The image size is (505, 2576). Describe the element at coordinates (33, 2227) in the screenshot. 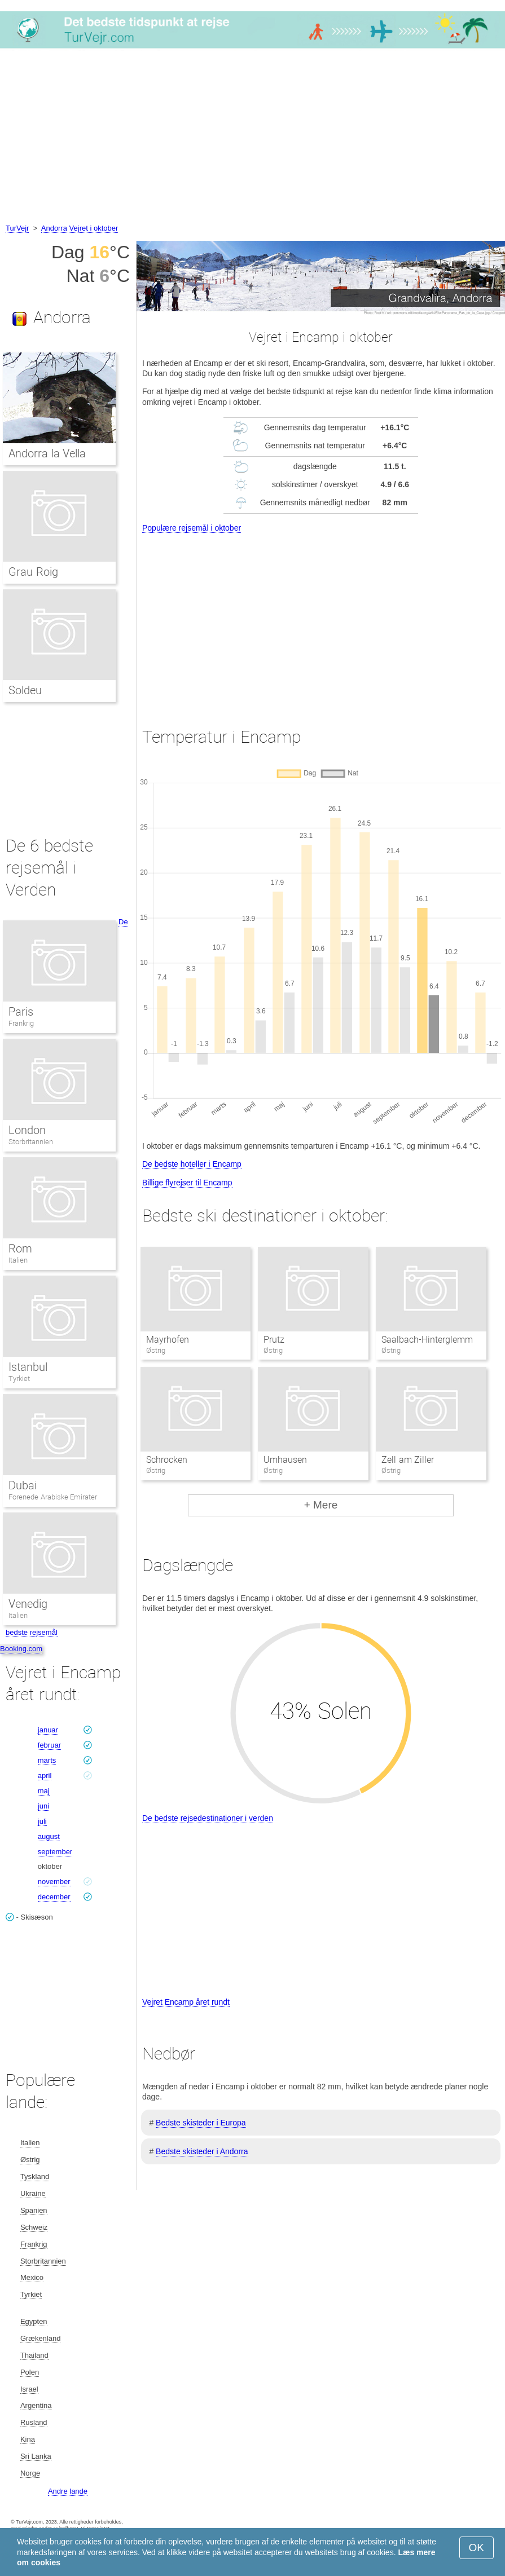

I see `Schweiz` at that location.